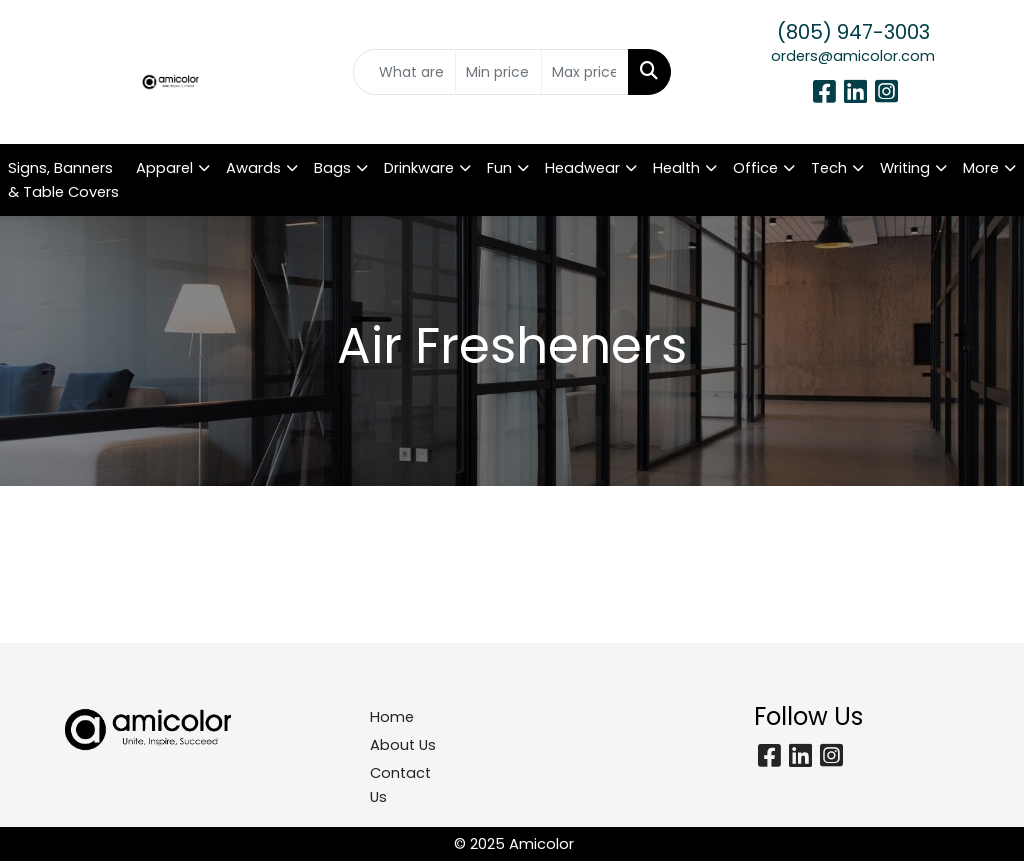 The height and width of the screenshot is (861, 1024). Describe the element at coordinates (584, 72) in the screenshot. I see `[Quick Search Price High]` at that location.